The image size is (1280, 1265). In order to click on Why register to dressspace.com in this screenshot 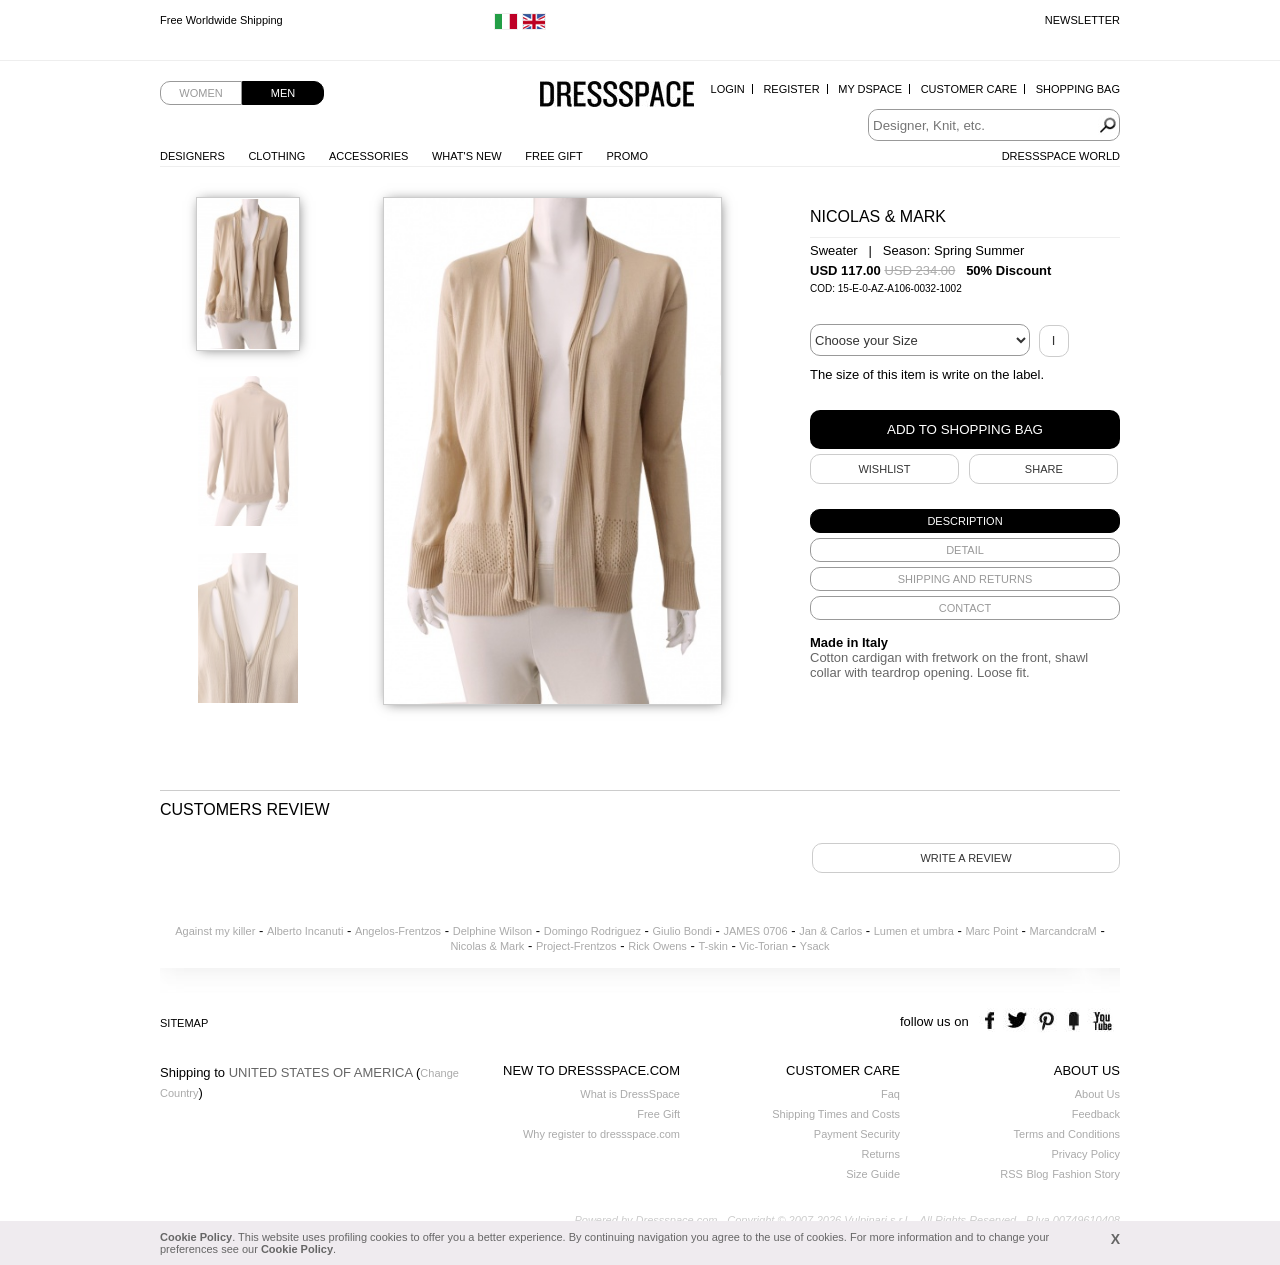, I will do `click(601, 1134)`.